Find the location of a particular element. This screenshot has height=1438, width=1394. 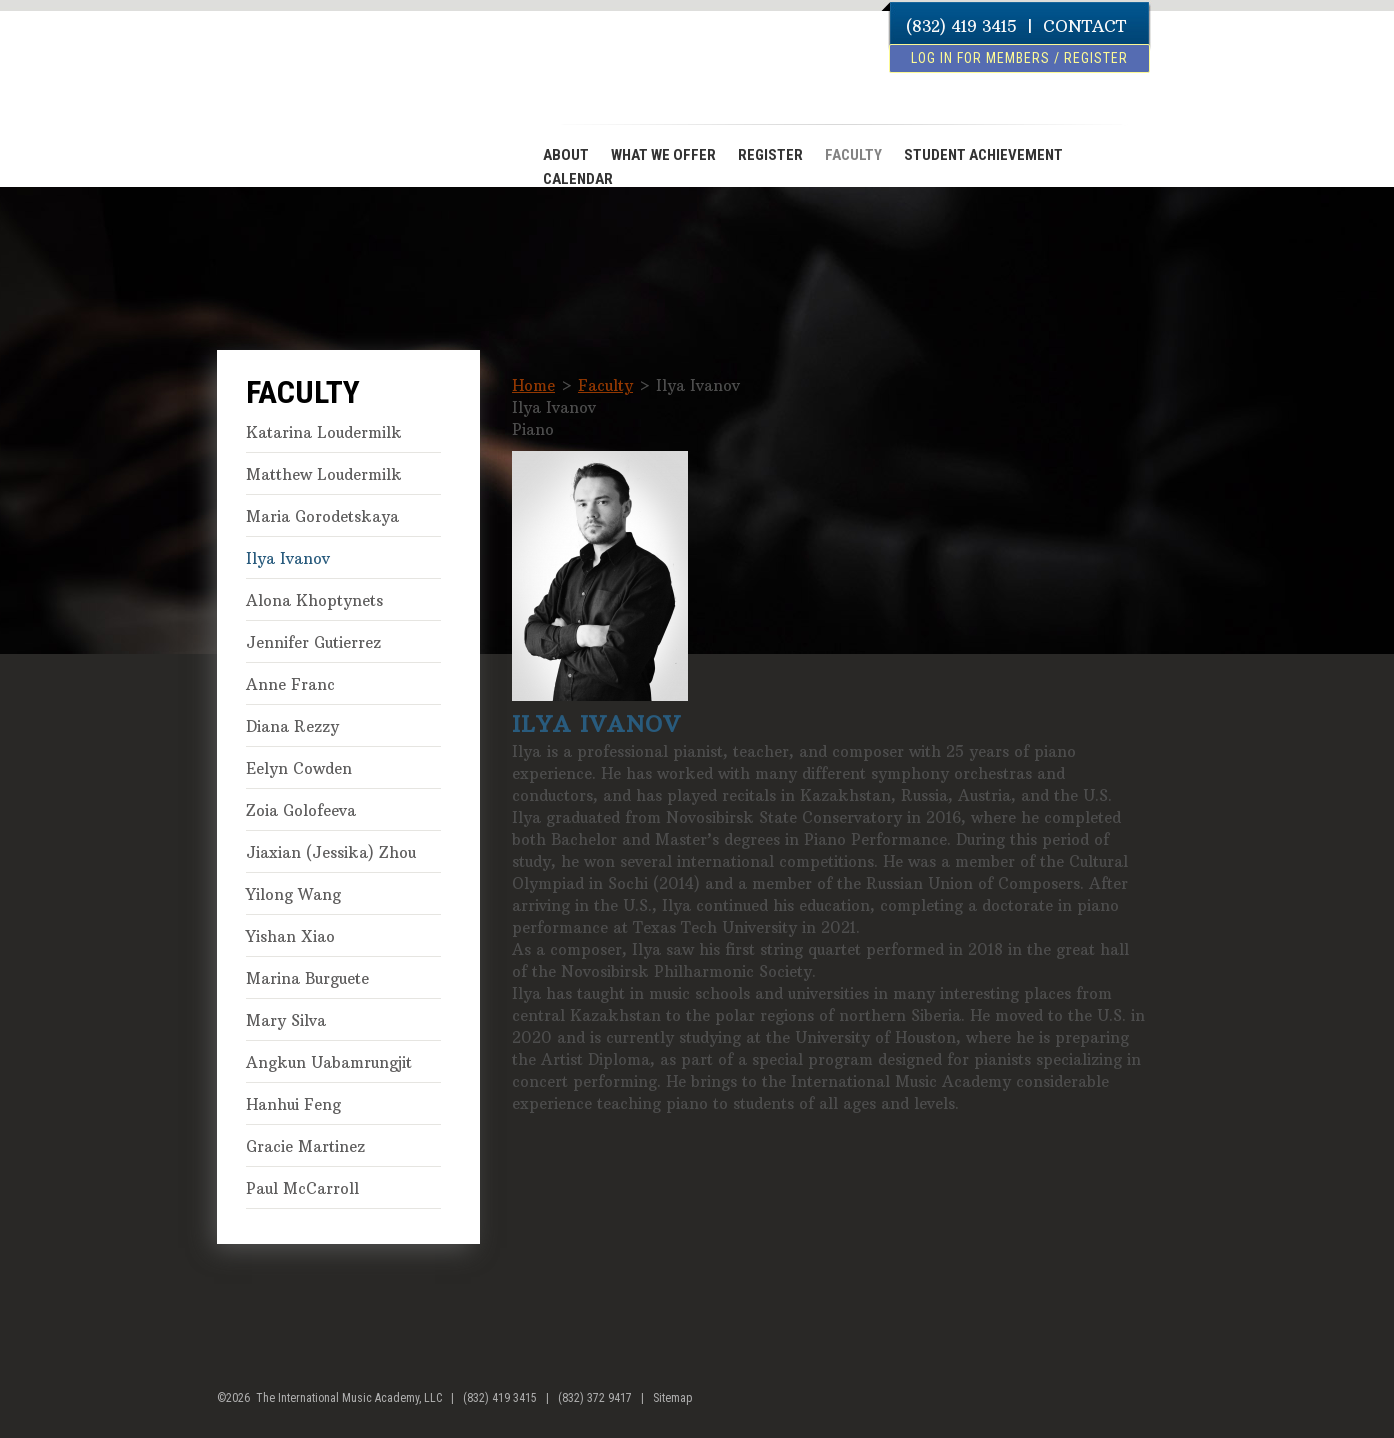

(832) 419 3415 is located at coordinates (961, 26).